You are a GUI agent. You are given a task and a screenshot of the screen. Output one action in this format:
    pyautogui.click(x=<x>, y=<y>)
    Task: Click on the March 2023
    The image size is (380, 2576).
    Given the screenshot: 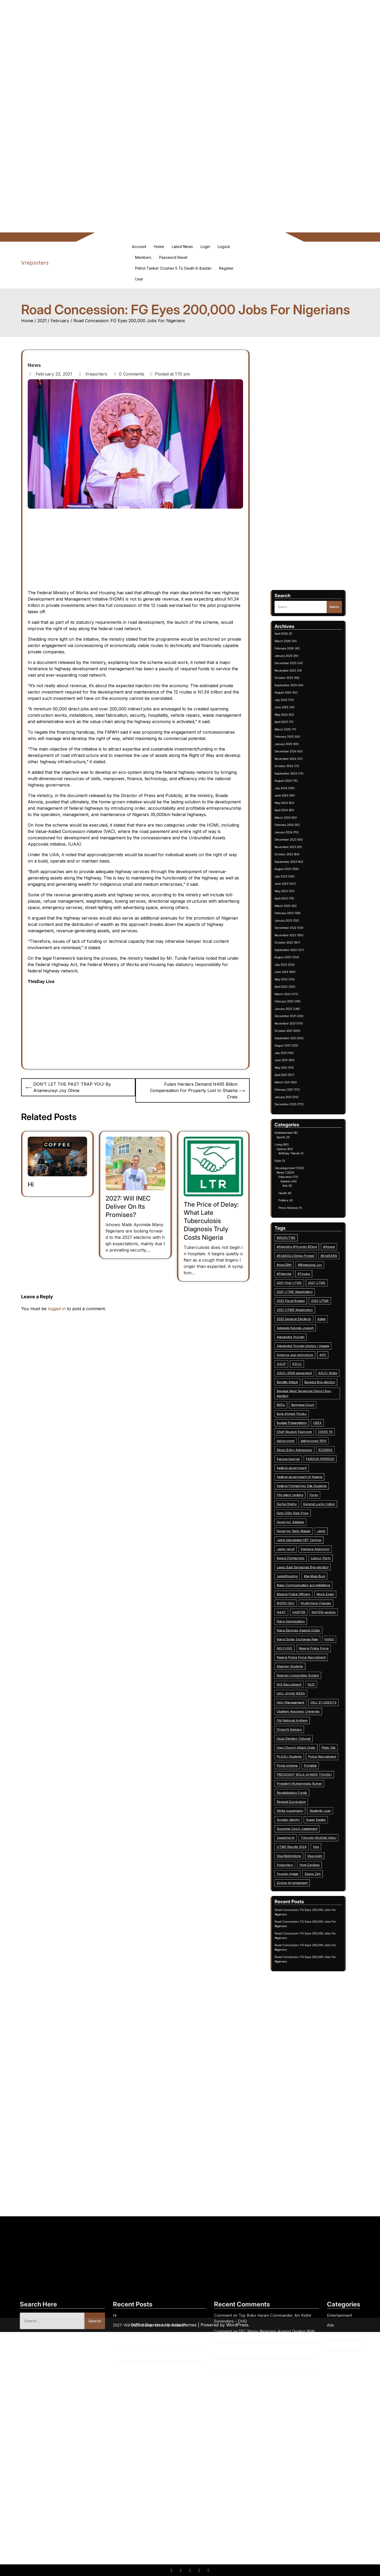 What is the action you would take?
    pyautogui.click(x=297, y=1126)
    